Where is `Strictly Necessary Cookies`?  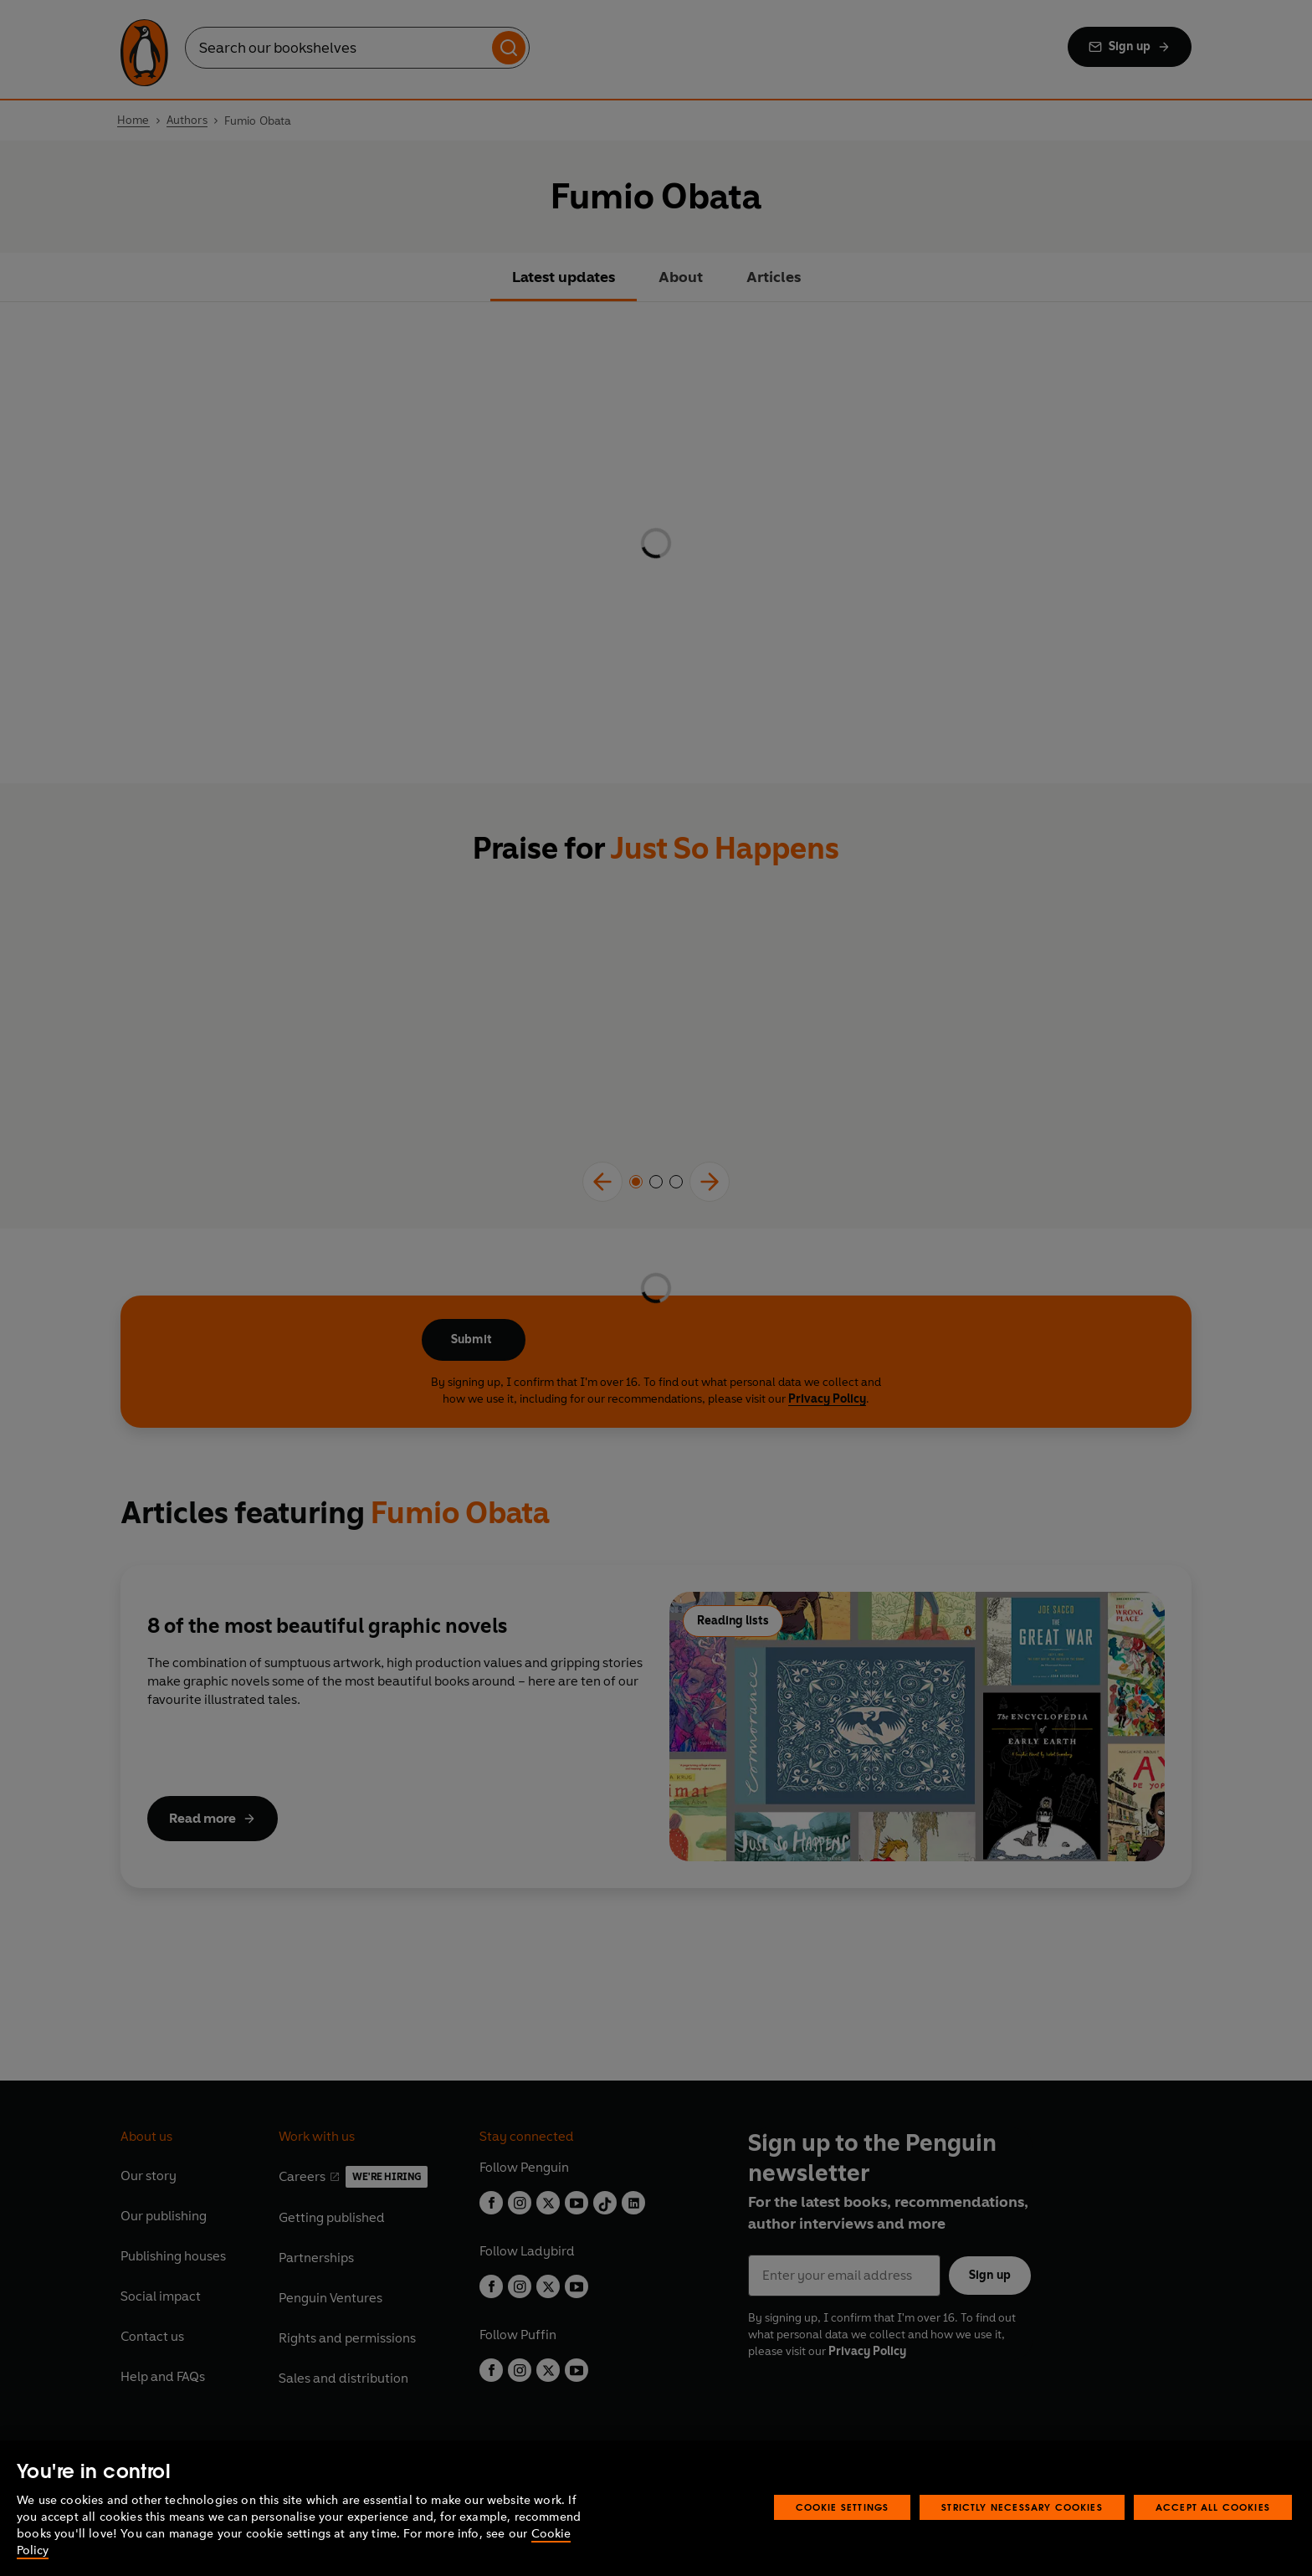 Strictly Necessary Cookies is located at coordinates (1022, 2507).